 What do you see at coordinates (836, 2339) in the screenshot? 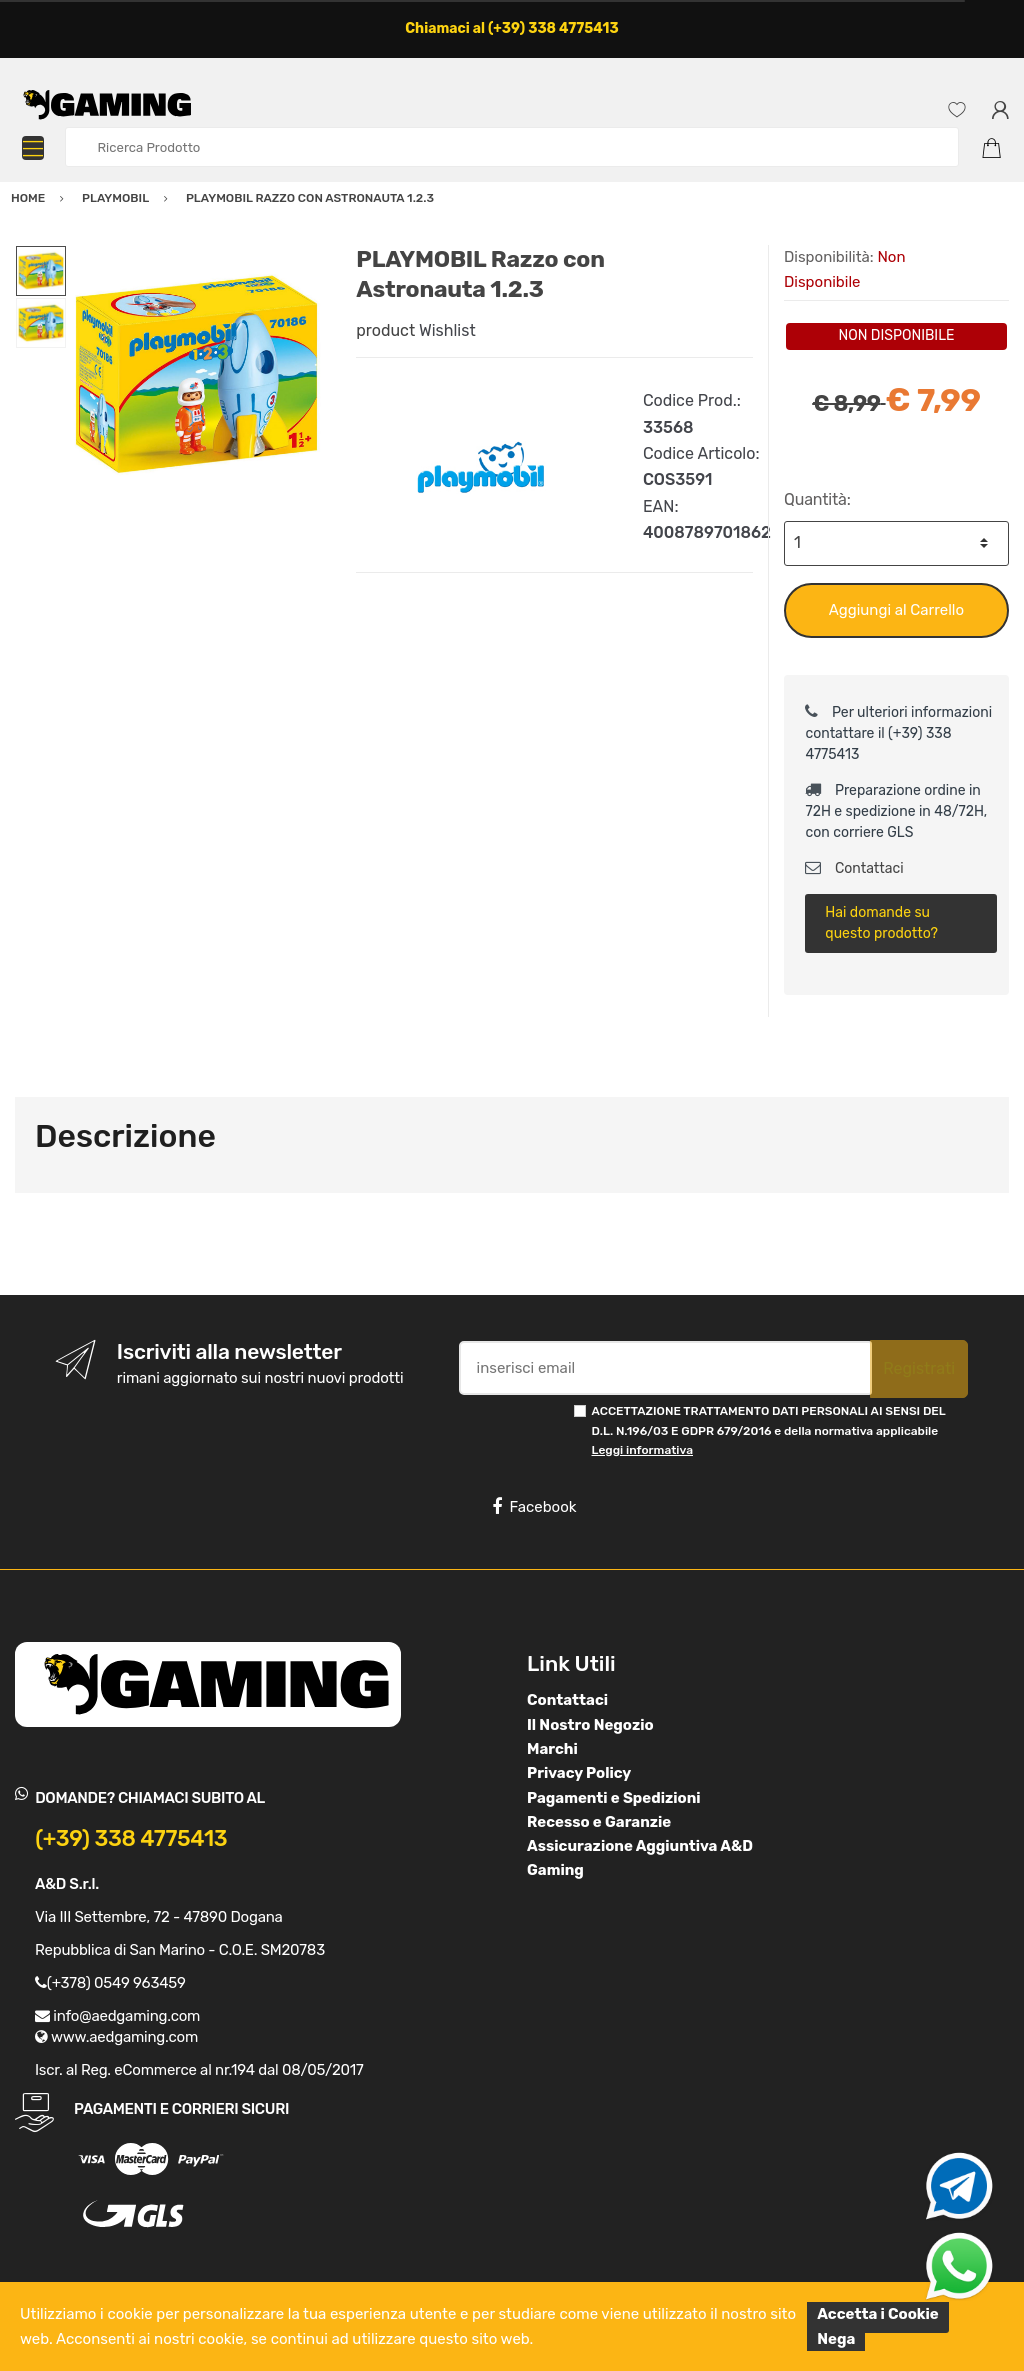
I see `Nega` at bounding box center [836, 2339].